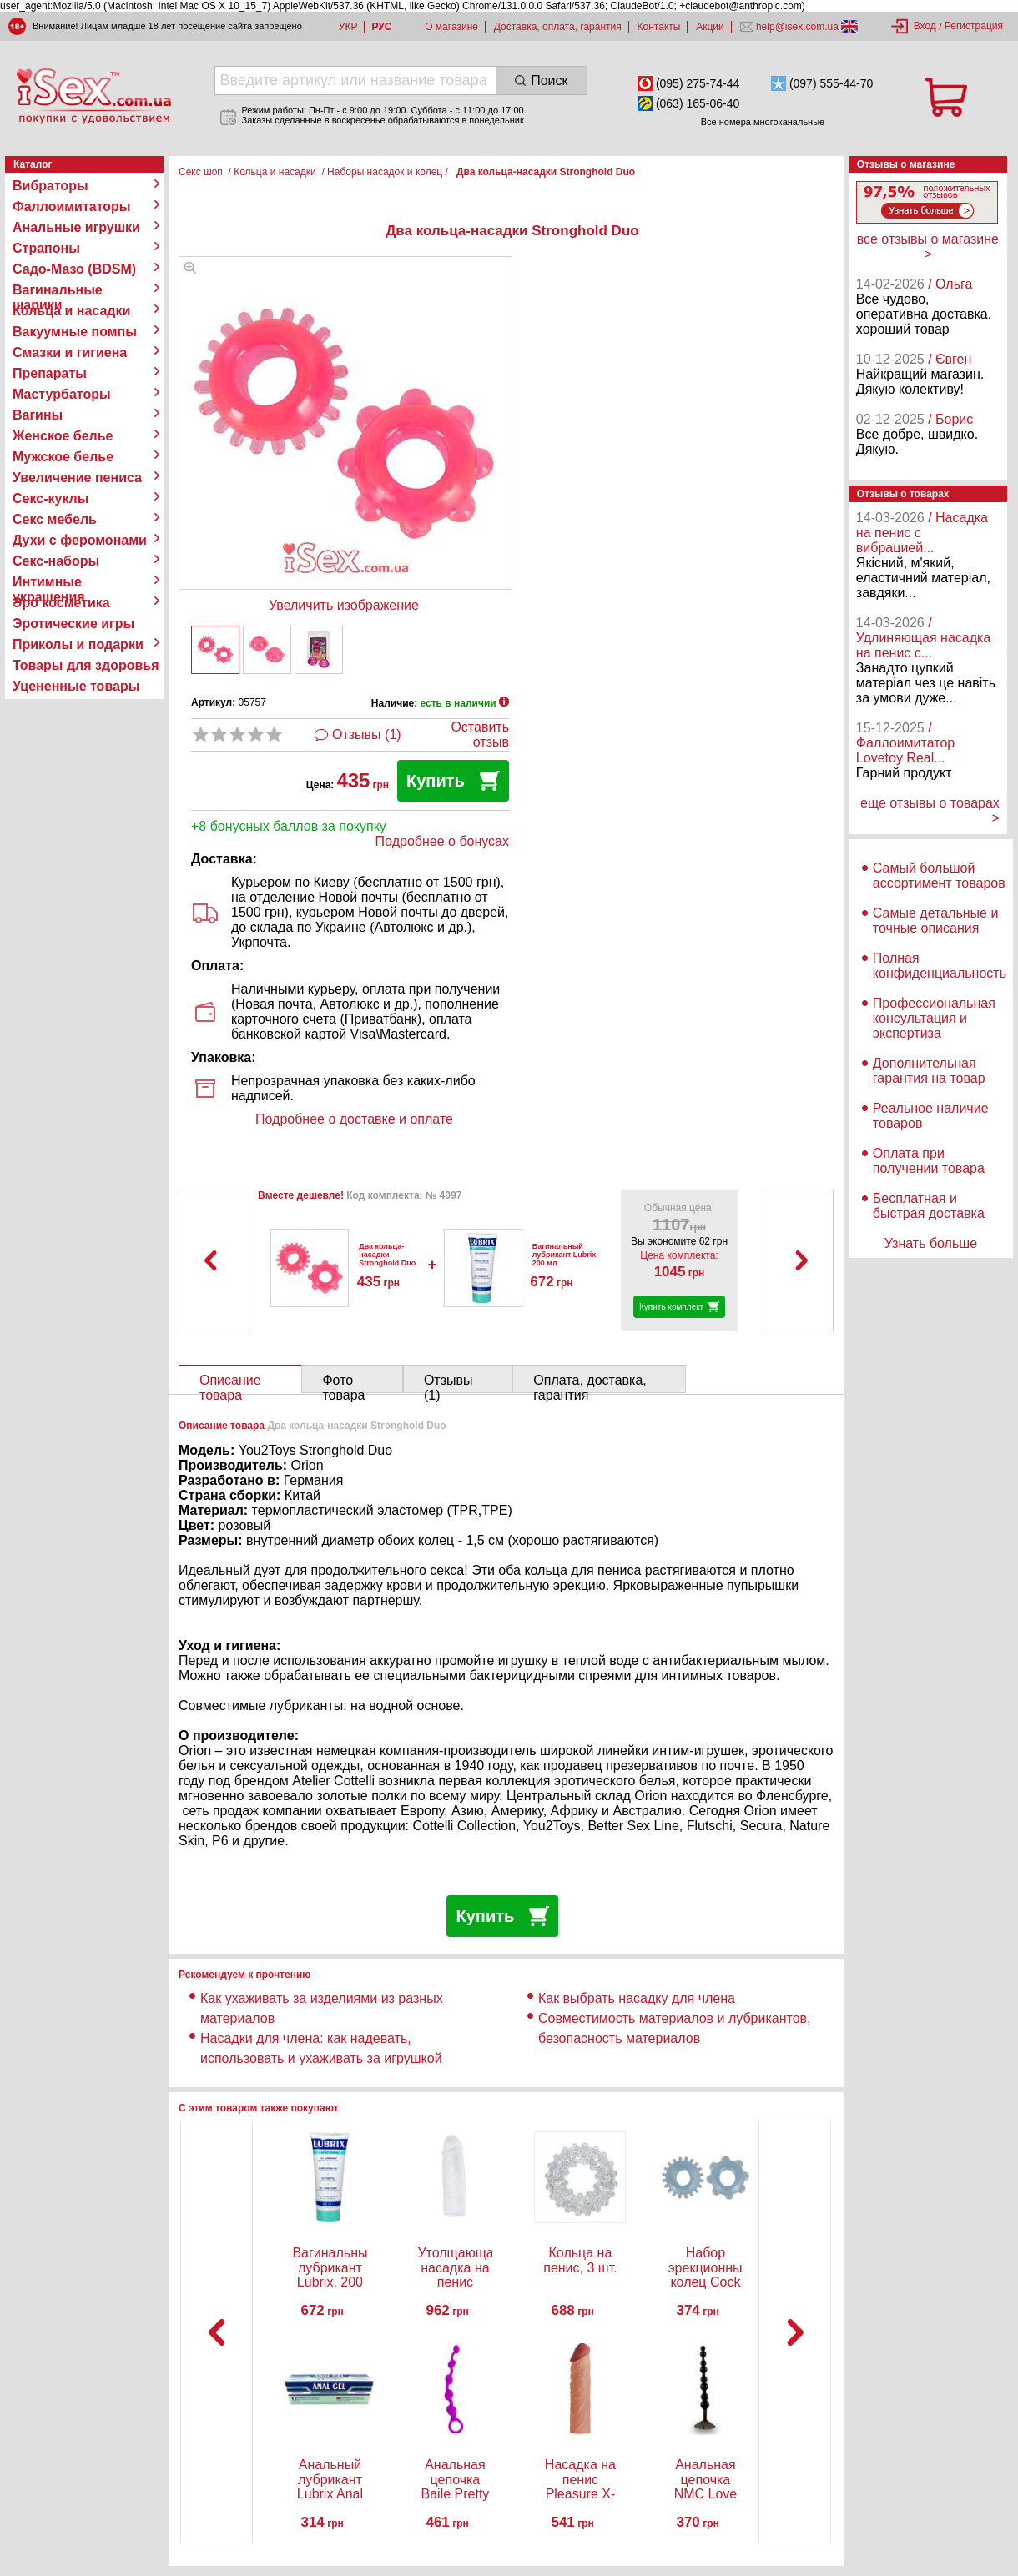 The width and height of the screenshot is (1018, 2576). I want to click on Кольца и насадки, so click(71, 311).